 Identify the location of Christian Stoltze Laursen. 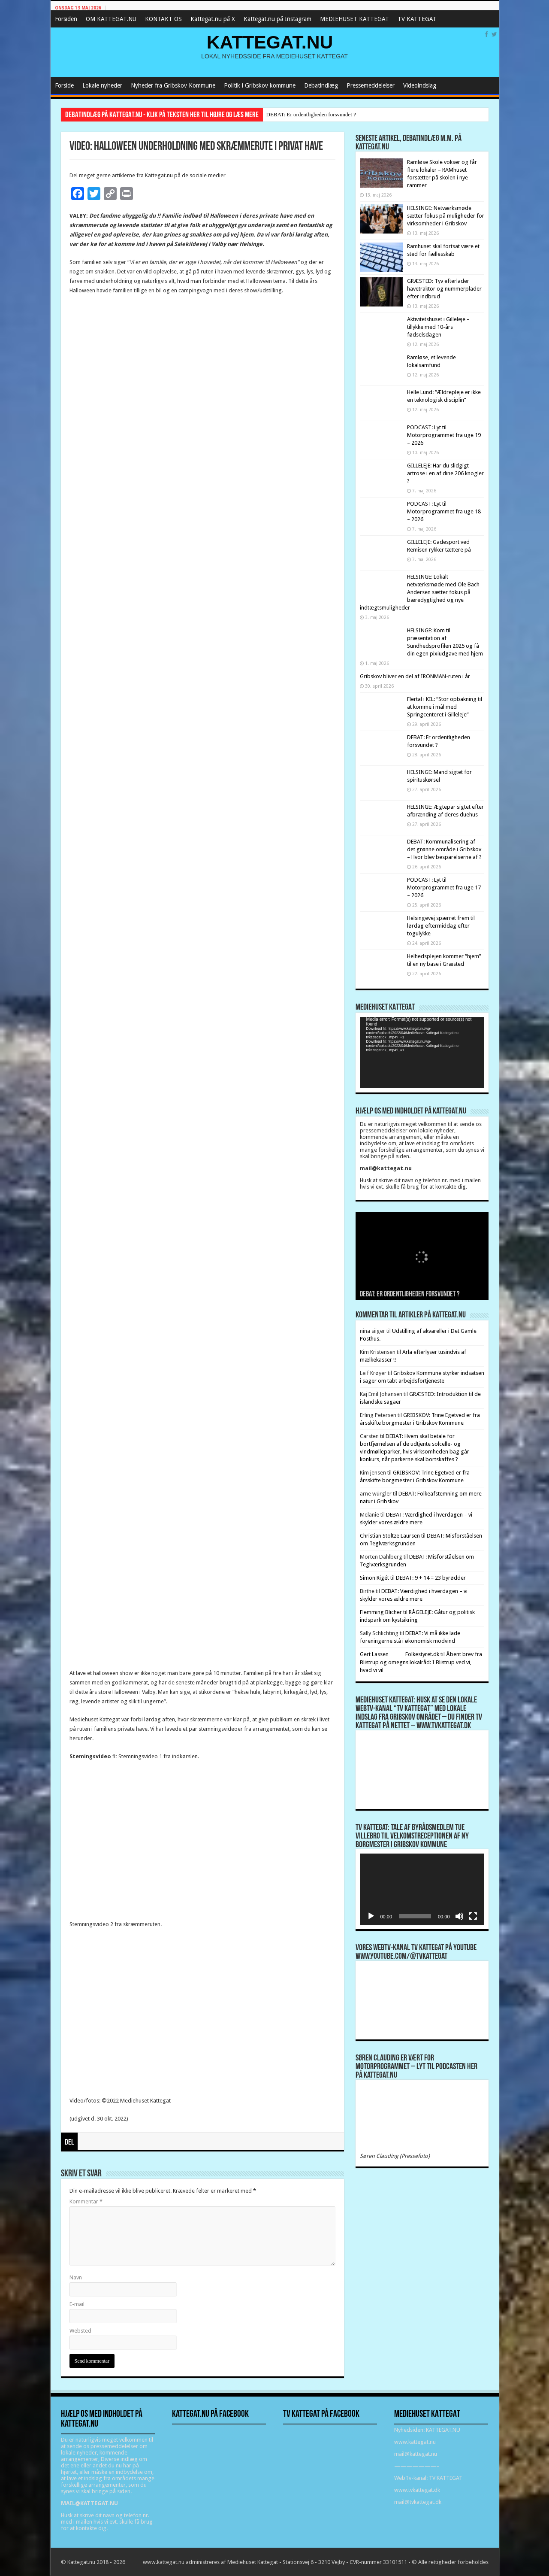
(390, 1535).